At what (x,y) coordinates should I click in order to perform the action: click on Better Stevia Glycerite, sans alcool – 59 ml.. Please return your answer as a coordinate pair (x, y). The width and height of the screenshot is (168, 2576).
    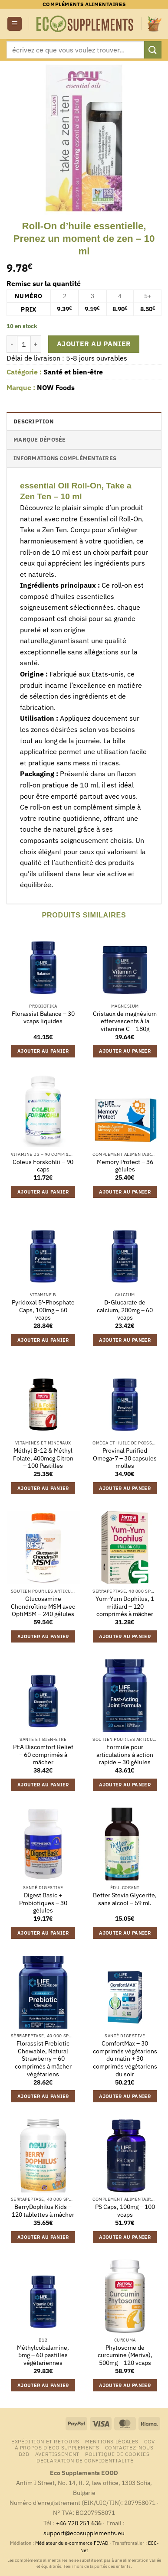
    Looking at the image, I should click on (125, 1899).